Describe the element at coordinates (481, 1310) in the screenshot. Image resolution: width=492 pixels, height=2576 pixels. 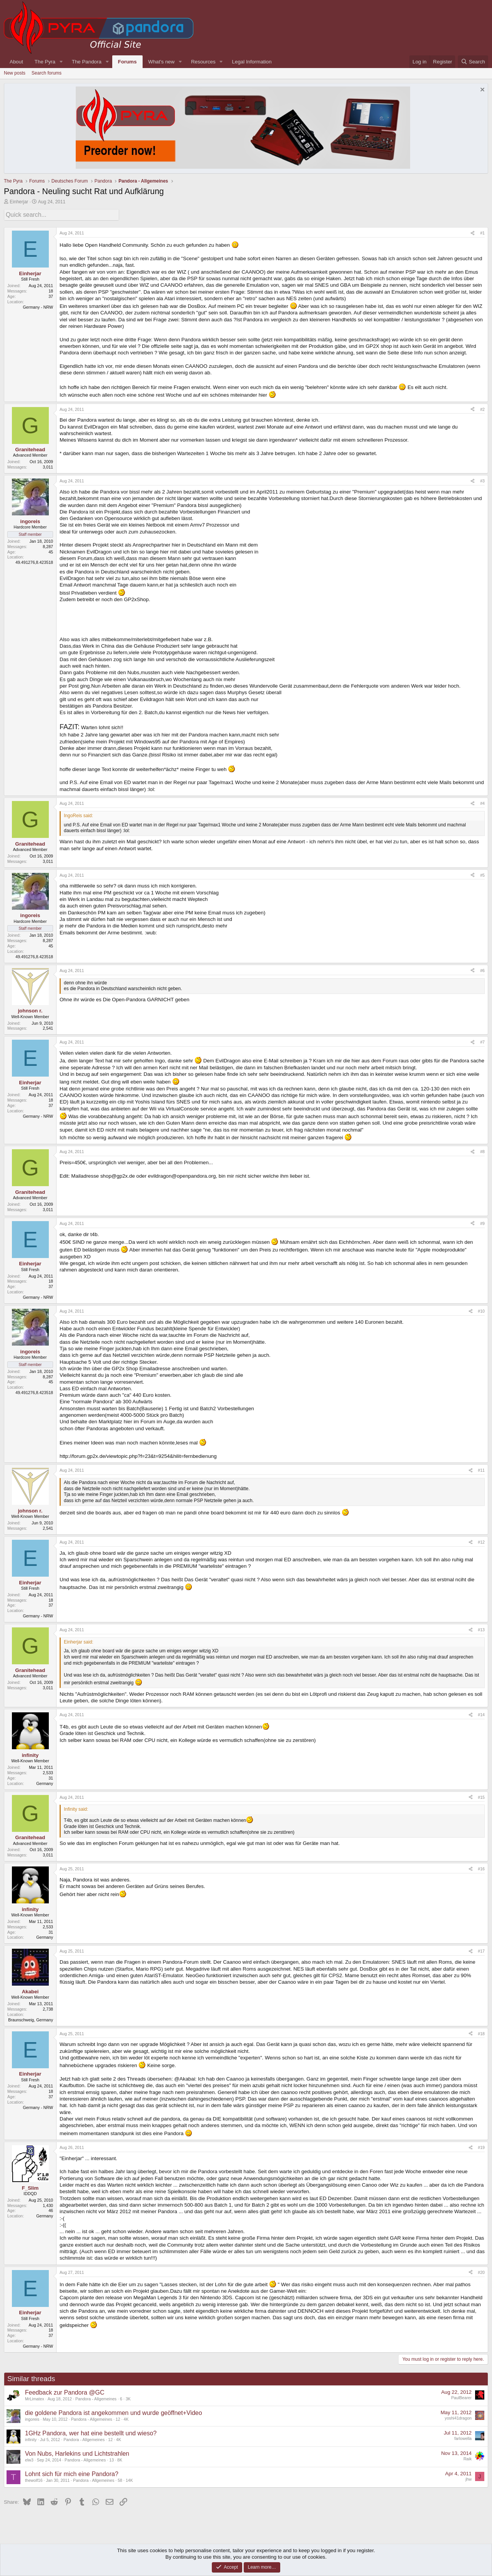
I see `#10` at that location.